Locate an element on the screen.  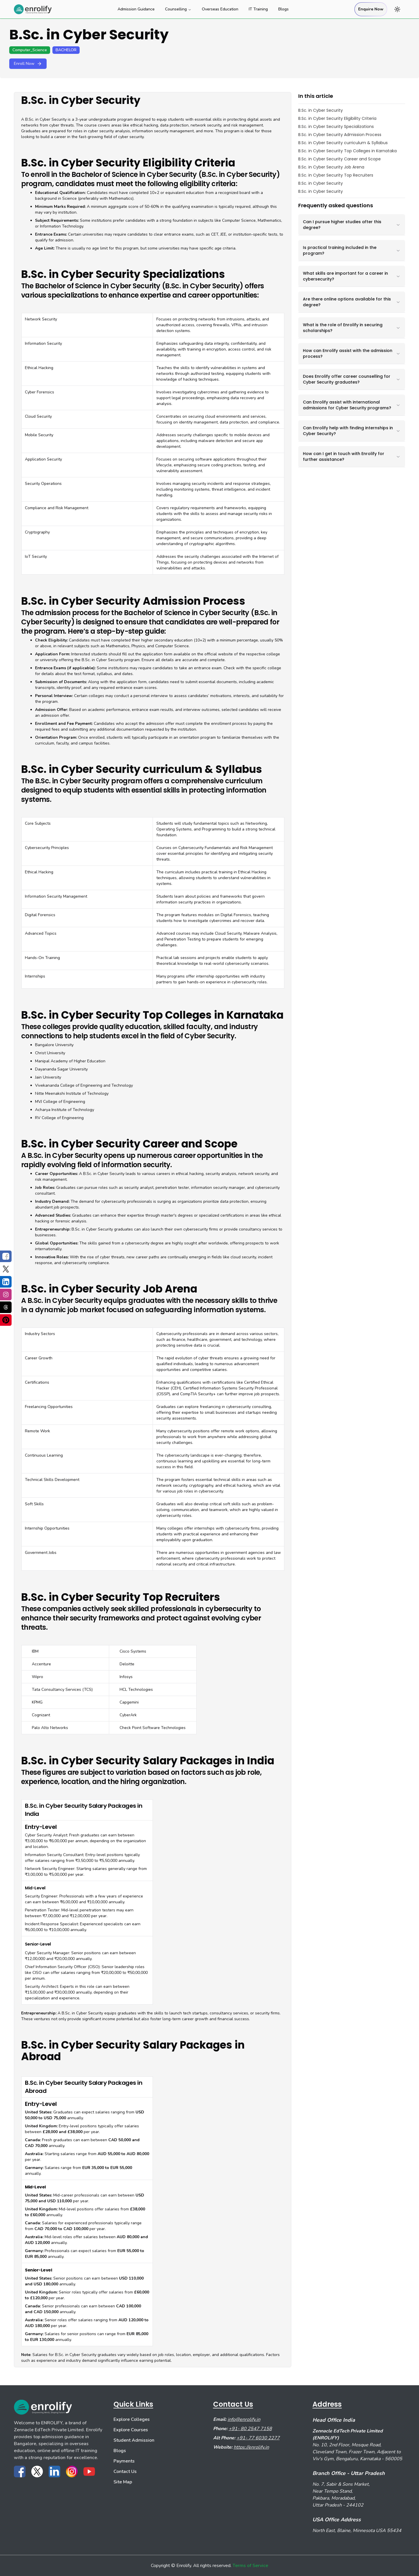
Admission Guidance is located at coordinates (136, 9).